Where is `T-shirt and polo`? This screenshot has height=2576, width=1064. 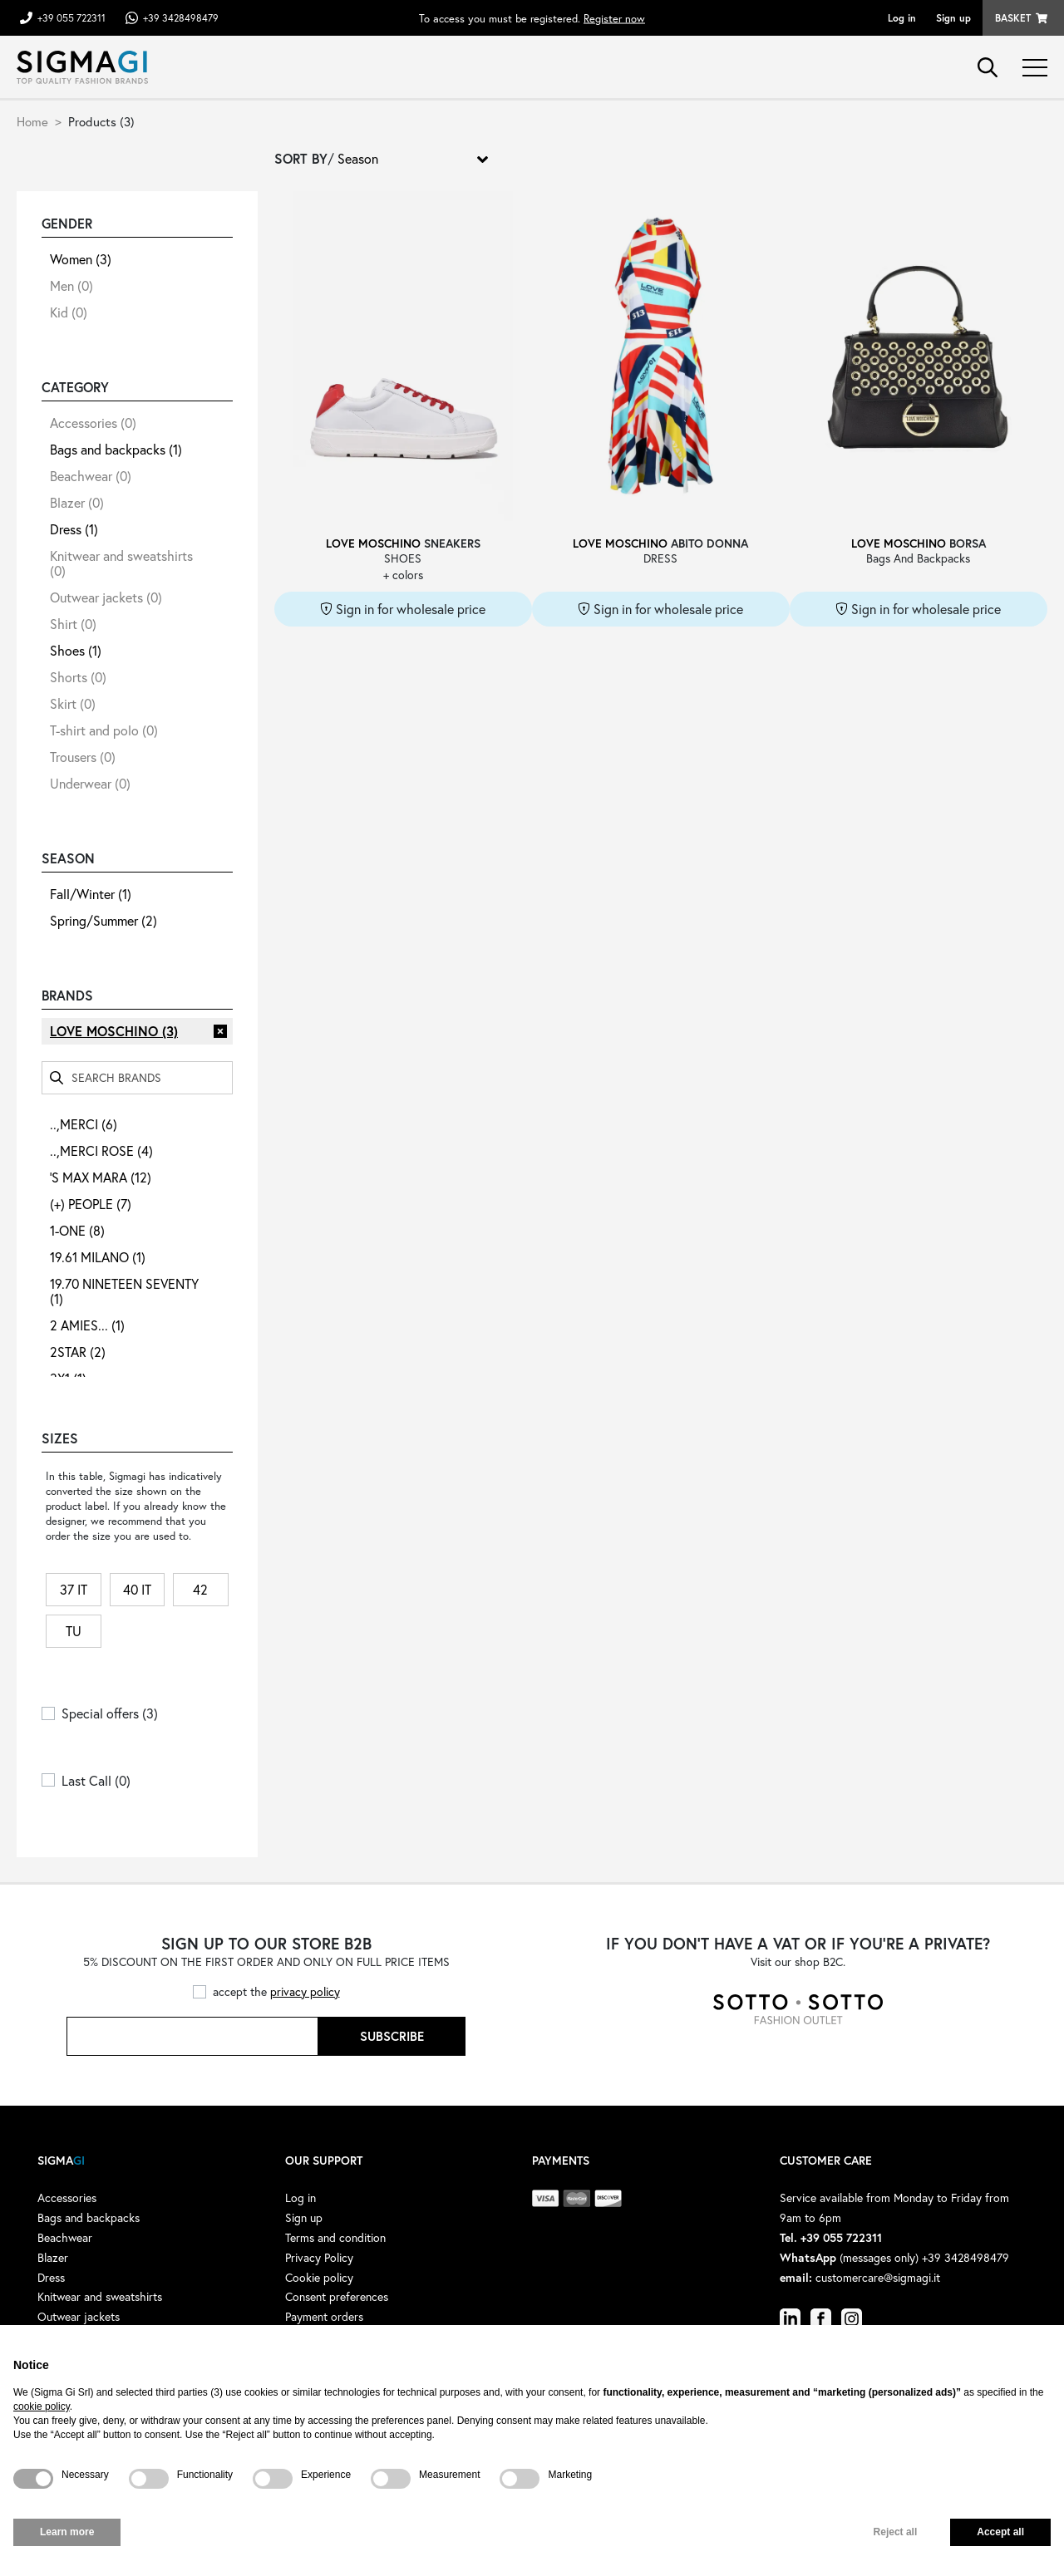 T-shirt and polo is located at coordinates (104, 730).